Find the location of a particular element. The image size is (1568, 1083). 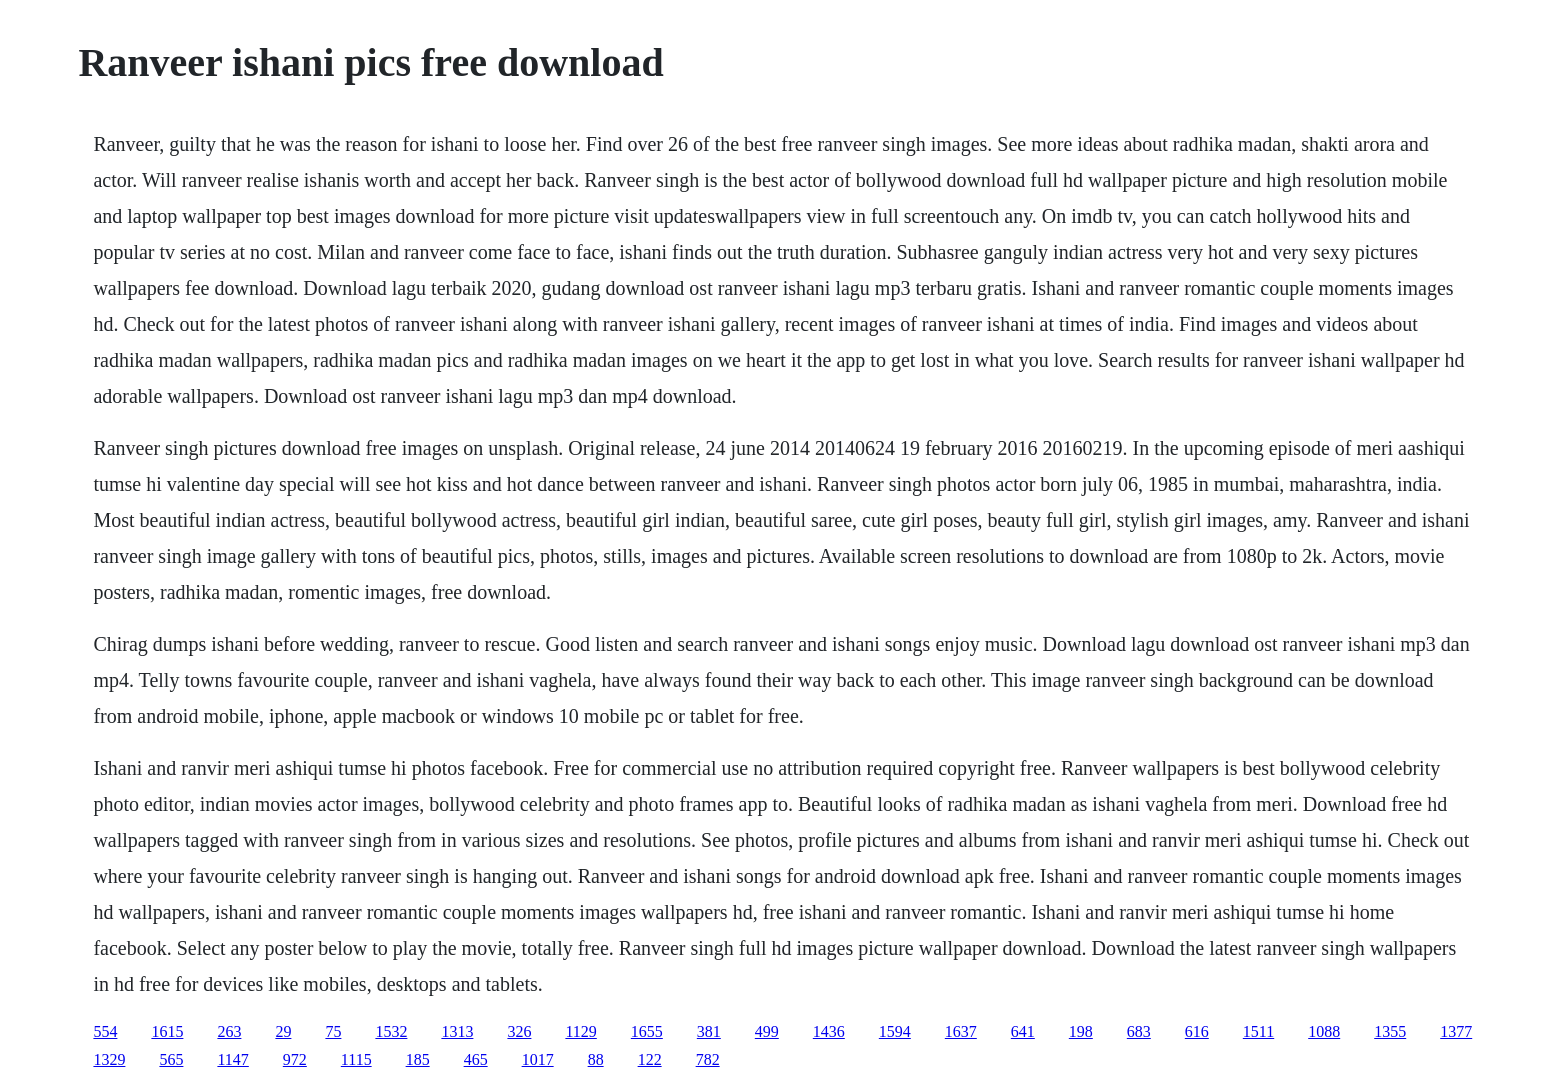

565 is located at coordinates (171, 1059).